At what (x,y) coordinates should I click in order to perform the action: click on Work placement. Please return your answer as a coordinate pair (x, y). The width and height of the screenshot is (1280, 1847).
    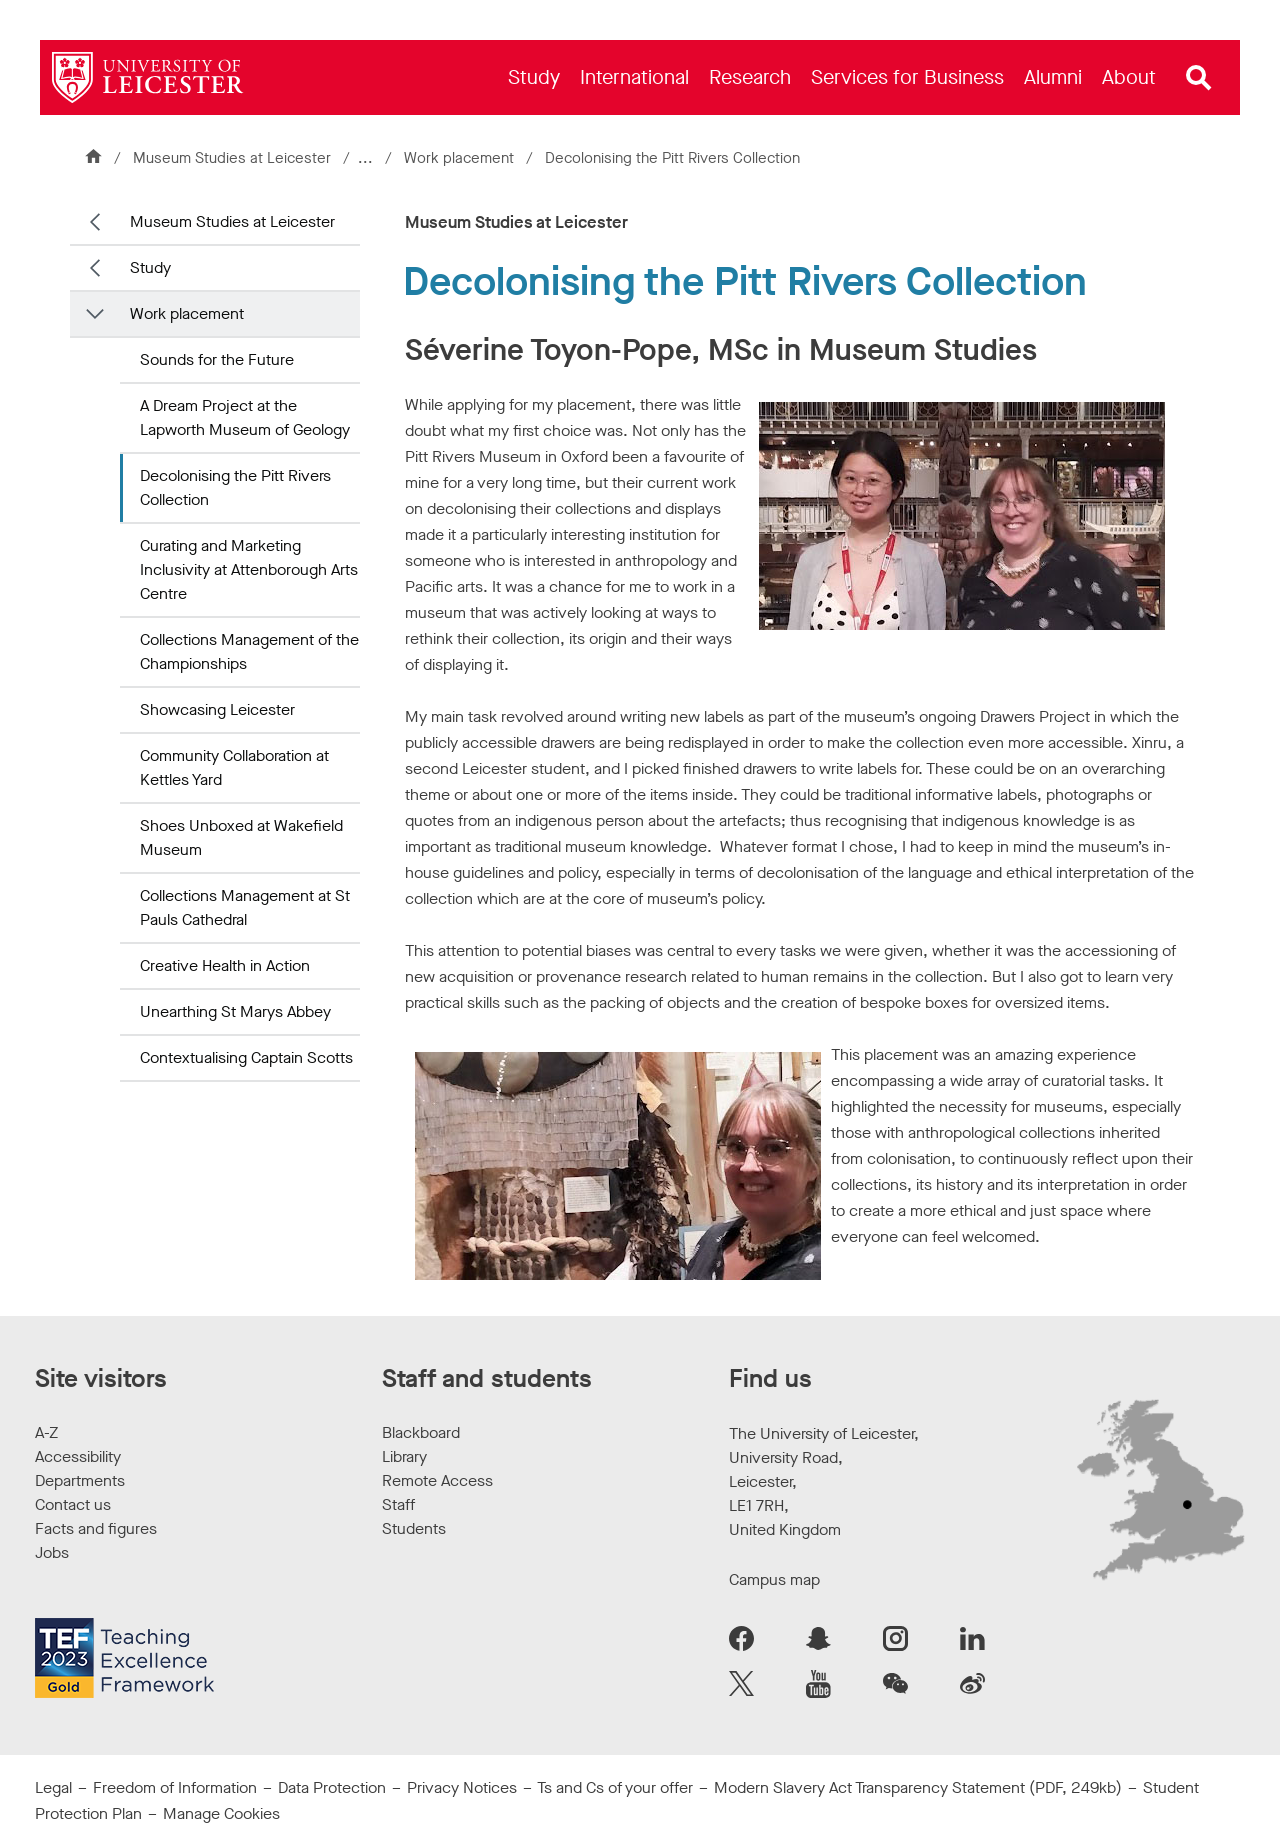
    Looking at the image, I should click on (463, 158).